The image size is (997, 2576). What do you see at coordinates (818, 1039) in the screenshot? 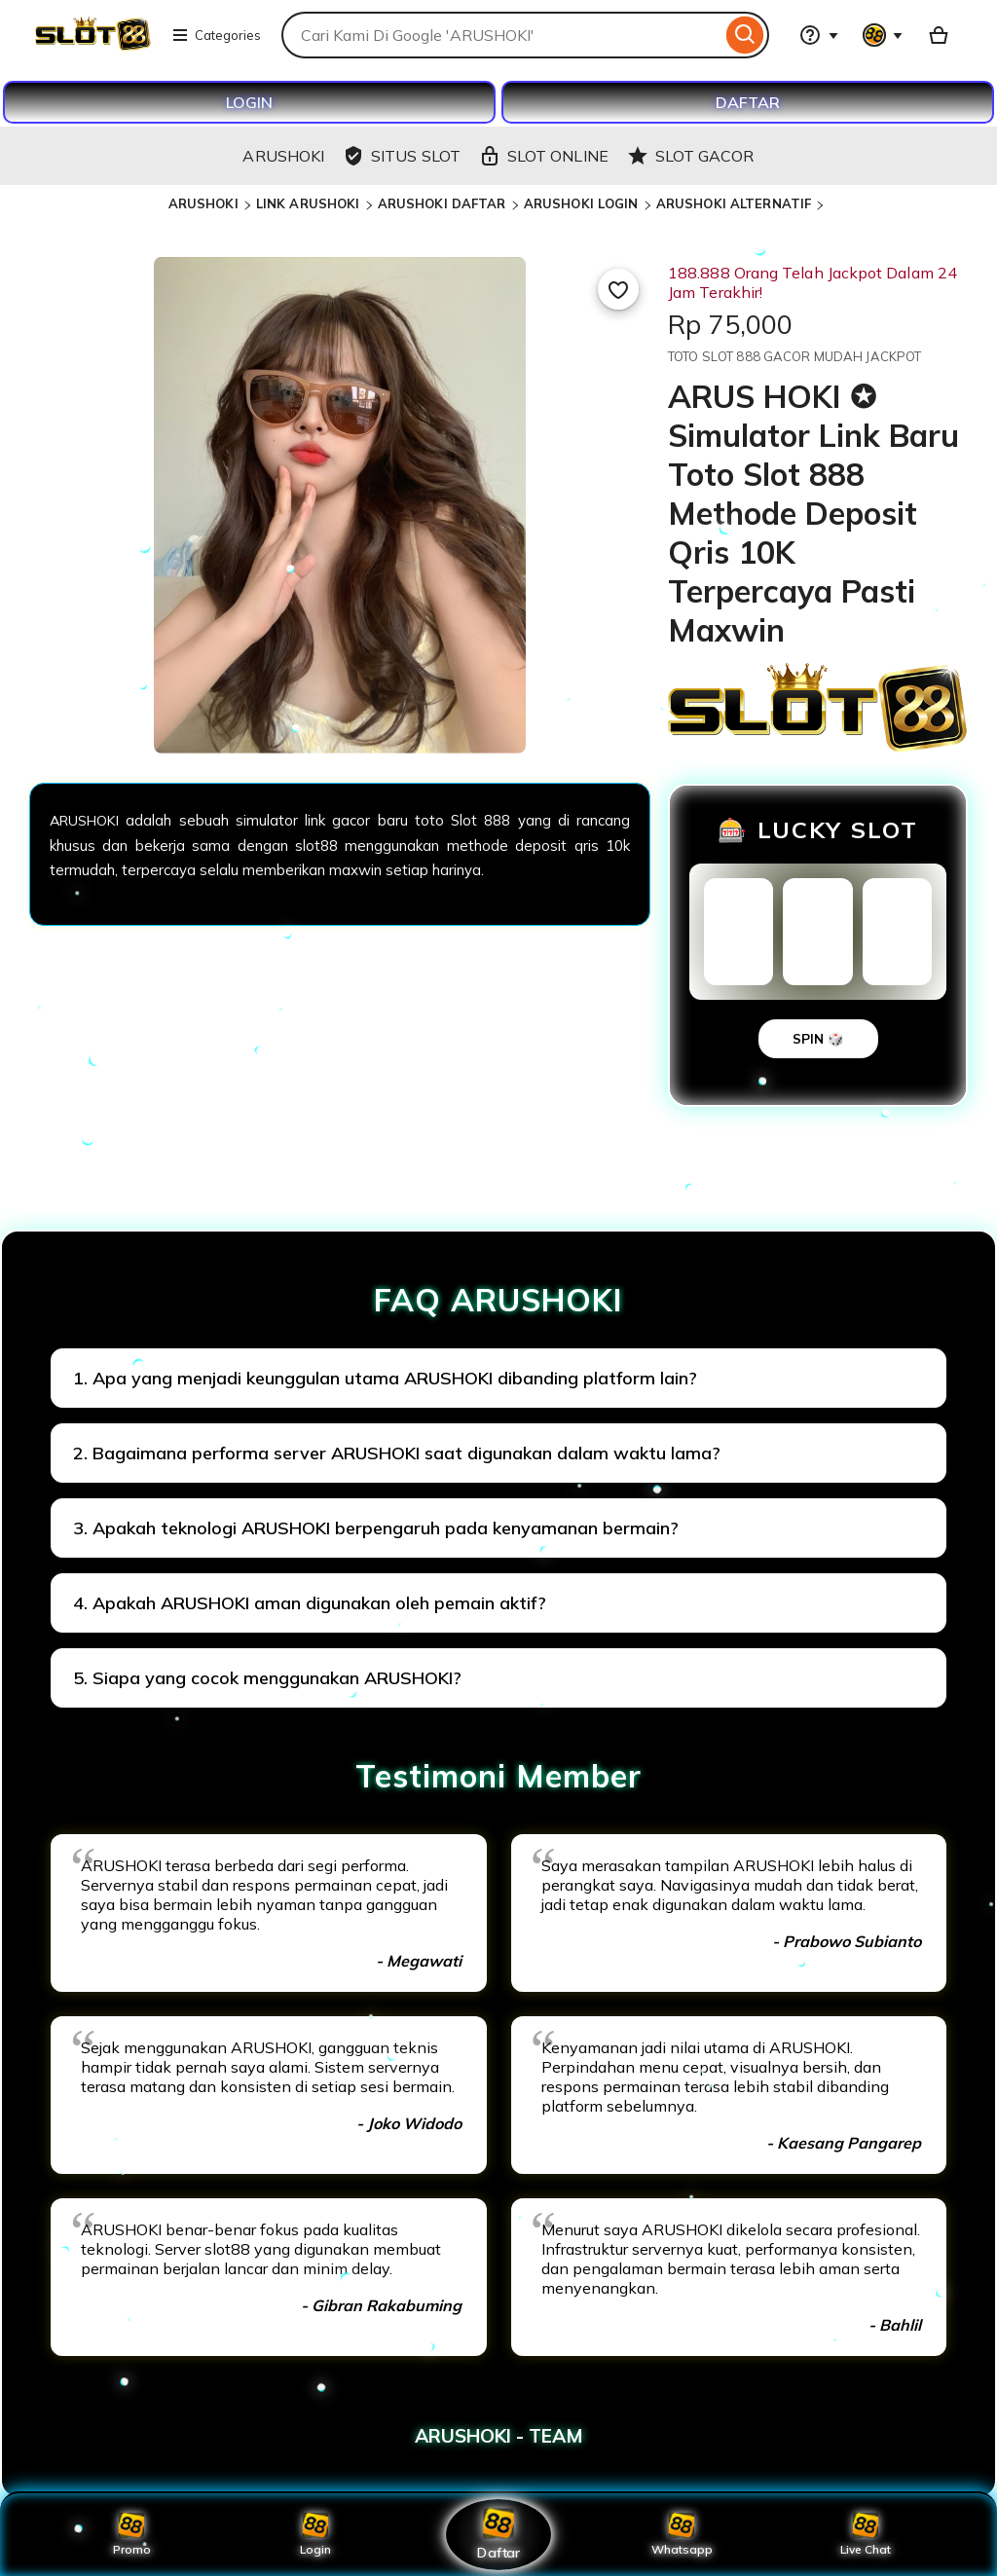
I see `SPIN 🎲` at bounding box center [818, 1039].